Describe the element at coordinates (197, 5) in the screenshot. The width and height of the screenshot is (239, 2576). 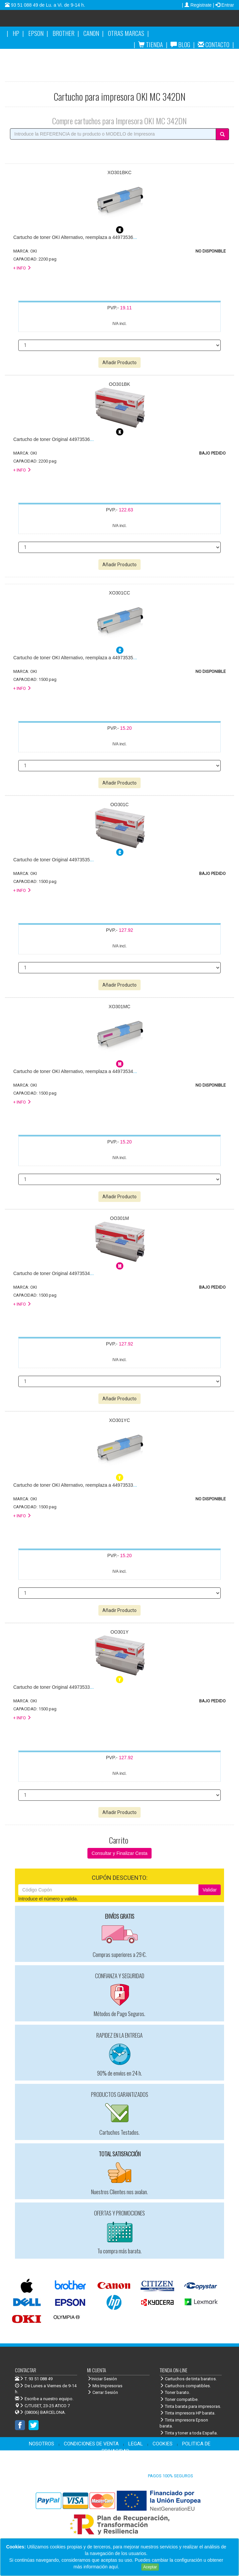
I see `| Registrate` at that location.